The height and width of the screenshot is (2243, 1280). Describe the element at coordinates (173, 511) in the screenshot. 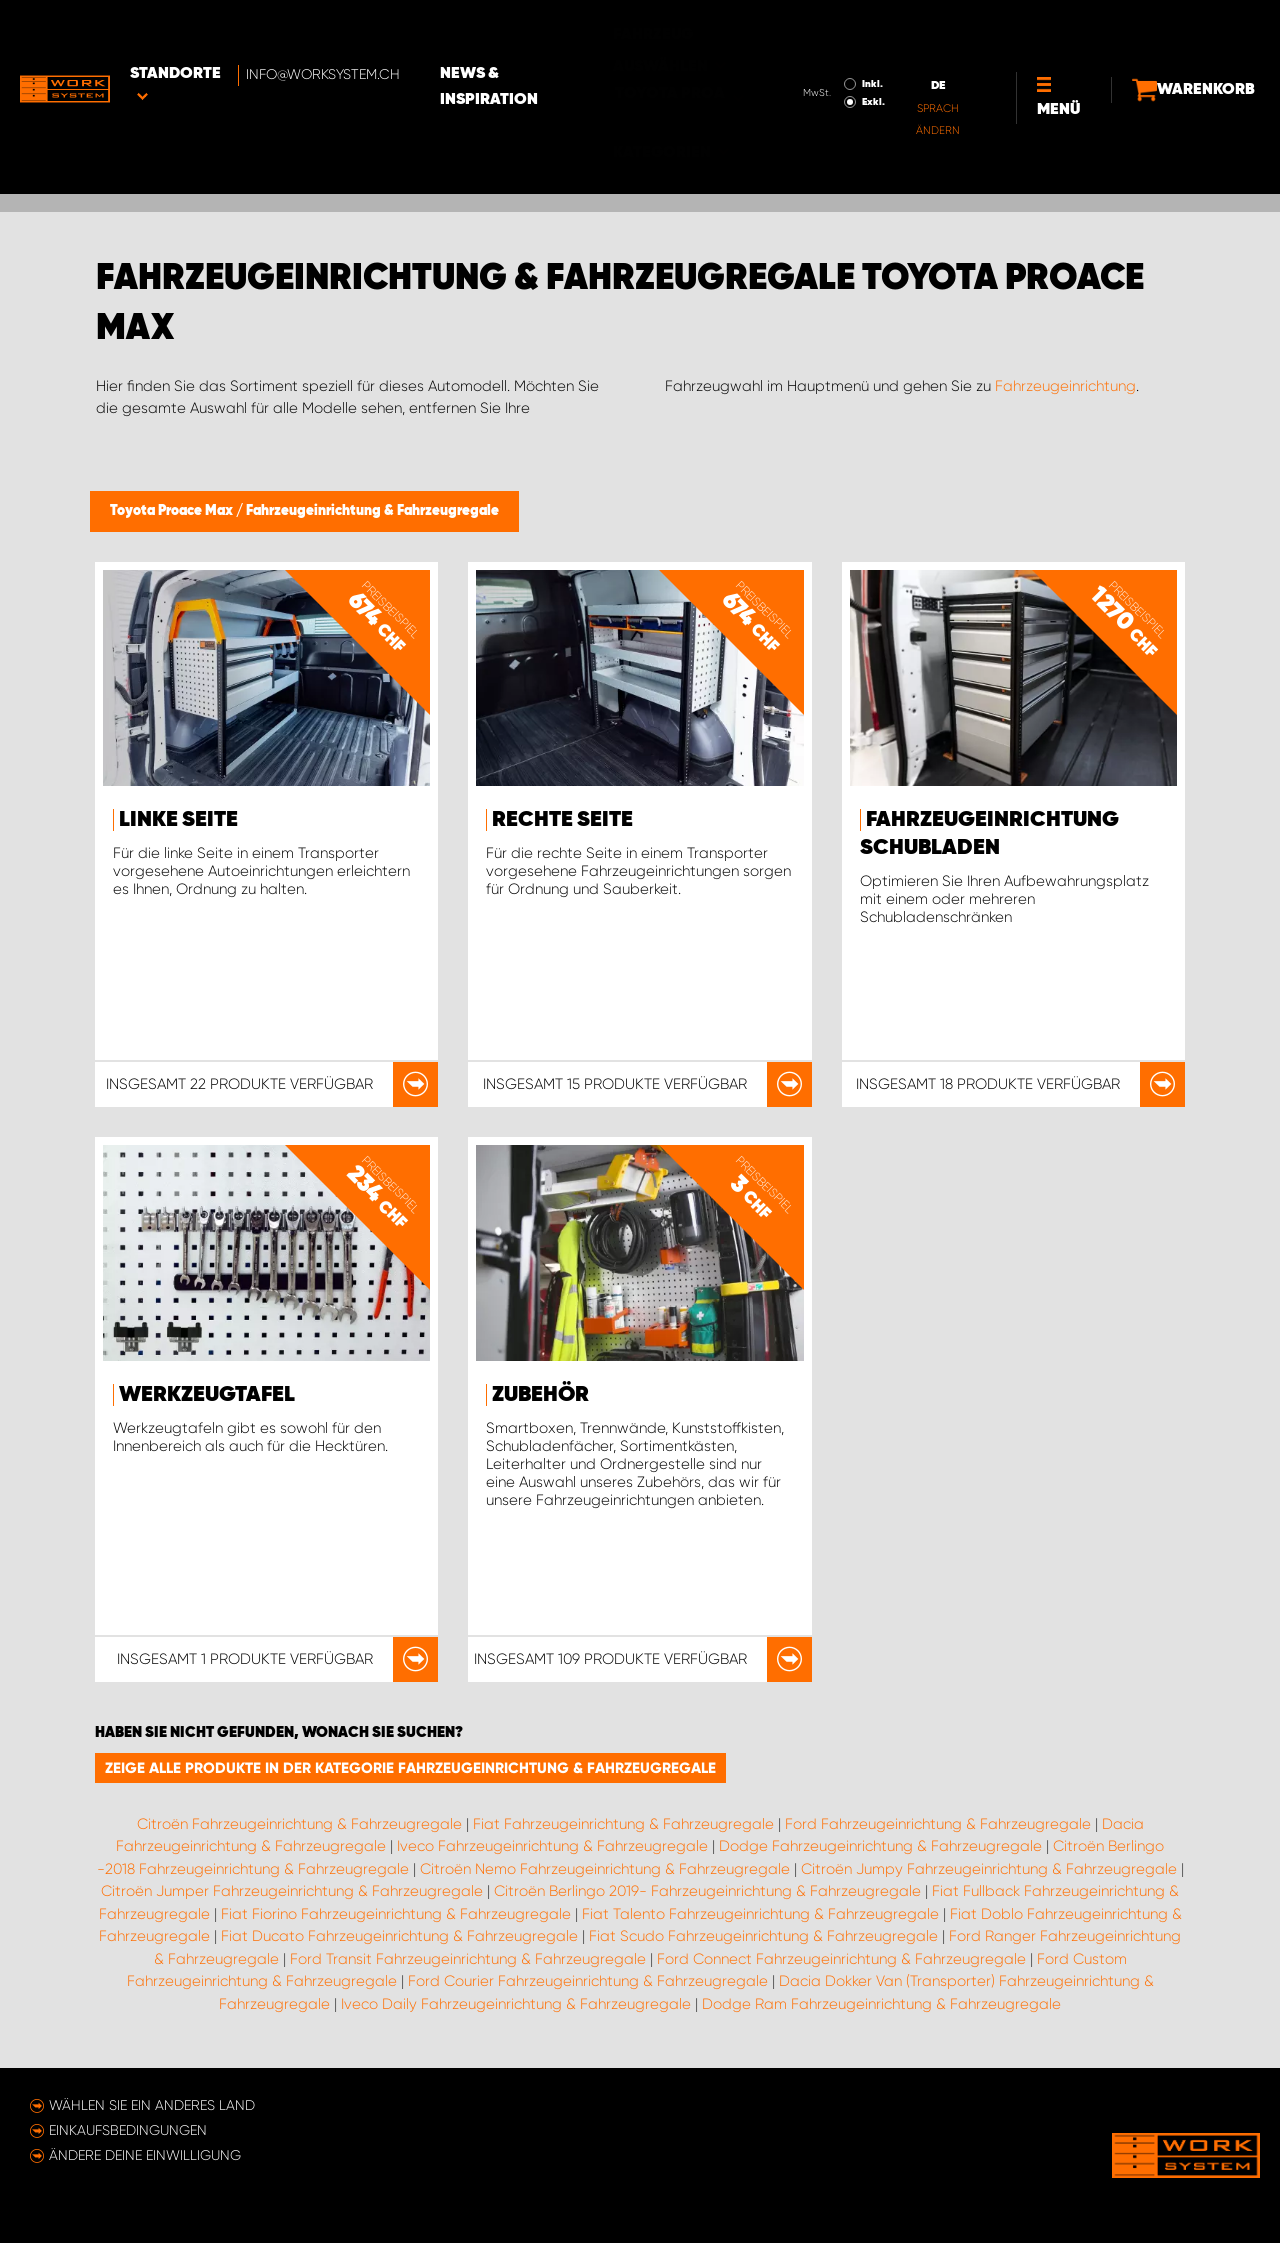

I see `Toyota Proace Max` at that location.